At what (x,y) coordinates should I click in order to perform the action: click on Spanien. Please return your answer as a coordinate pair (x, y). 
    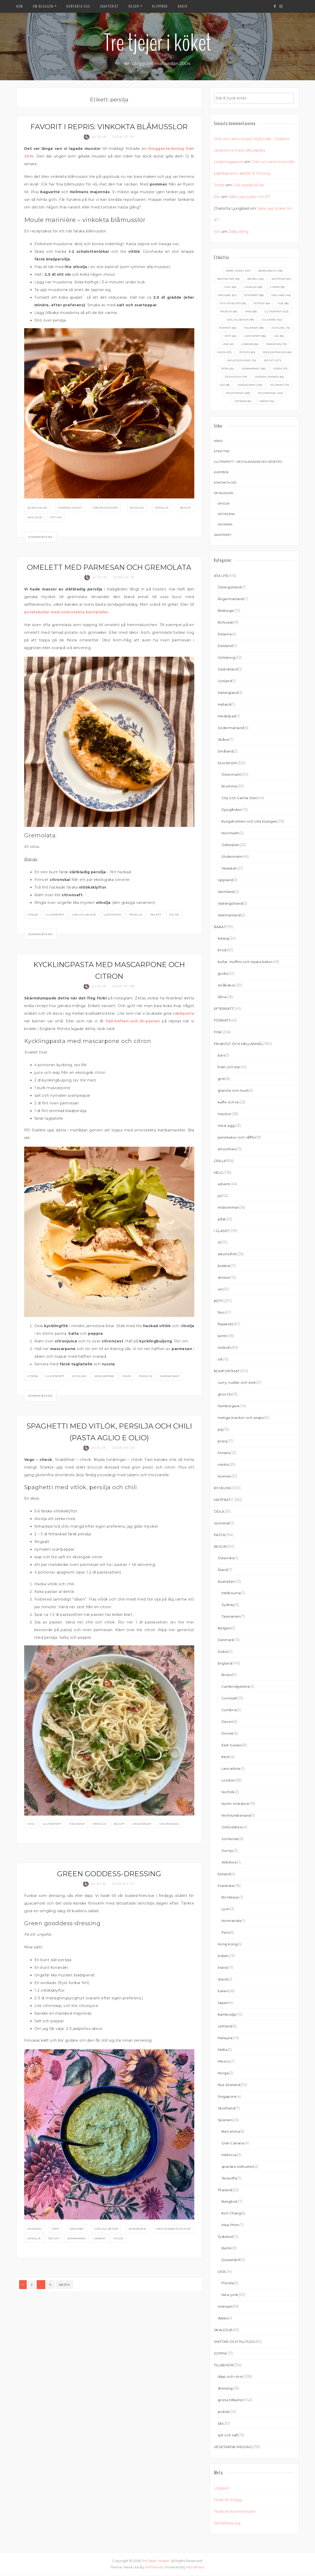
    Looking at the image, I should click on (225, 2120).